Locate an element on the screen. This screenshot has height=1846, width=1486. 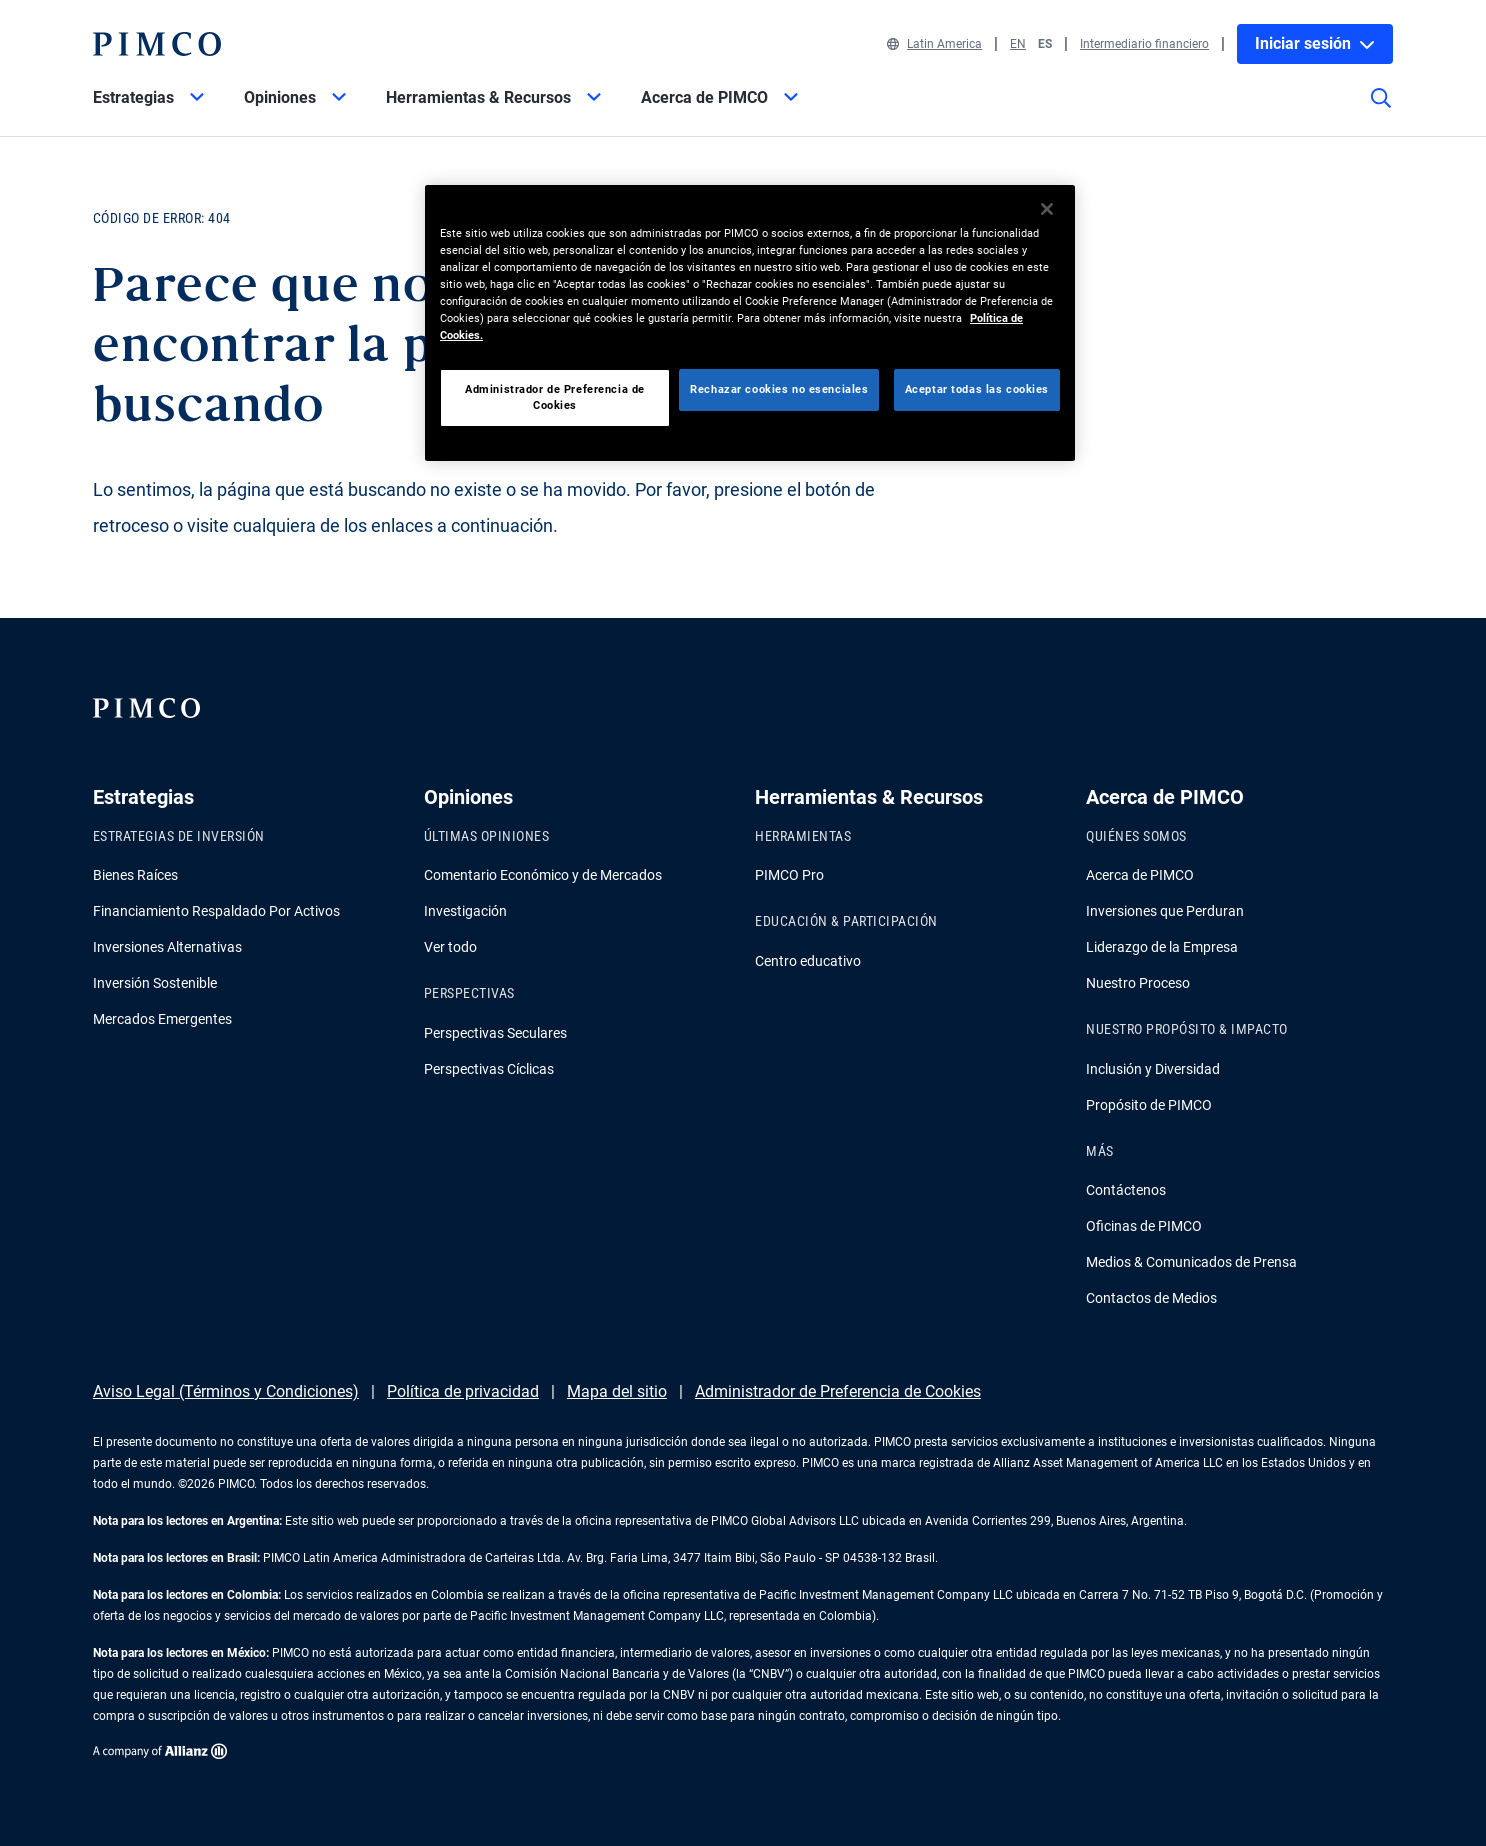
[Cerrar] is located at coordinates (1047, 209).